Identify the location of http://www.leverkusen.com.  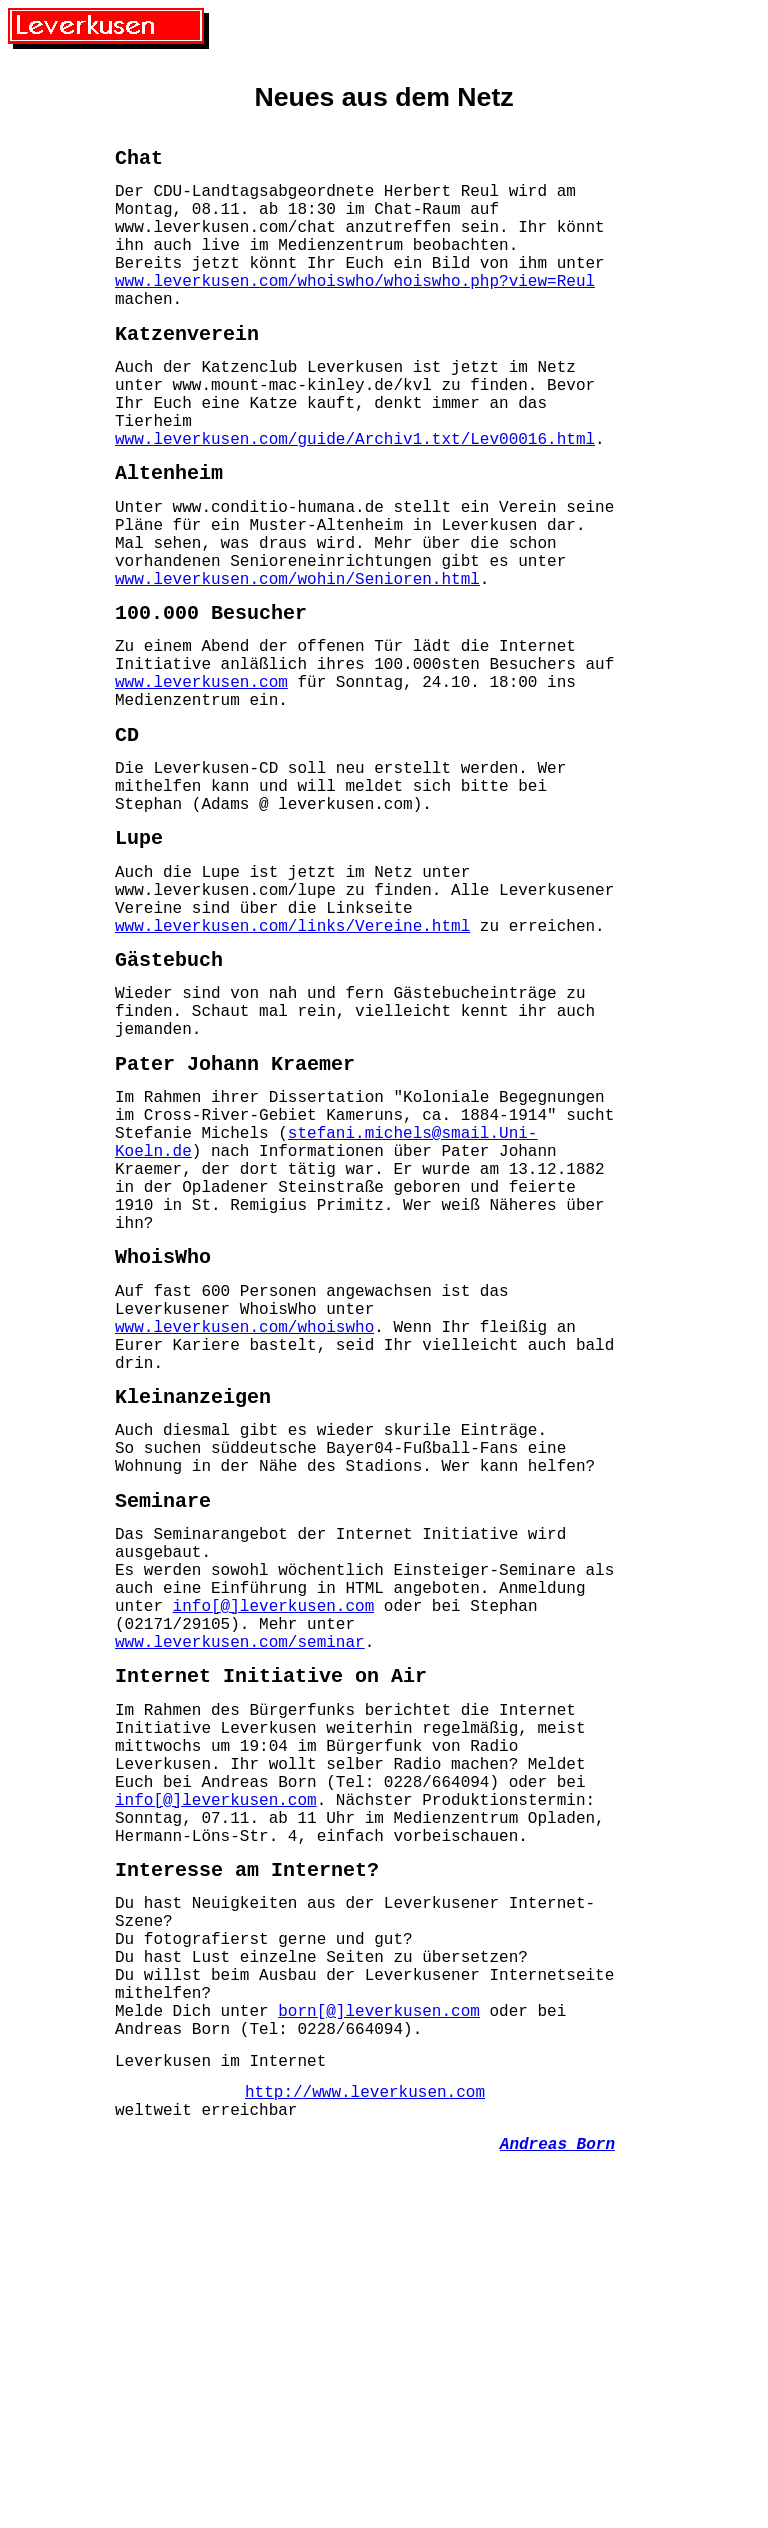
(365, 2431).